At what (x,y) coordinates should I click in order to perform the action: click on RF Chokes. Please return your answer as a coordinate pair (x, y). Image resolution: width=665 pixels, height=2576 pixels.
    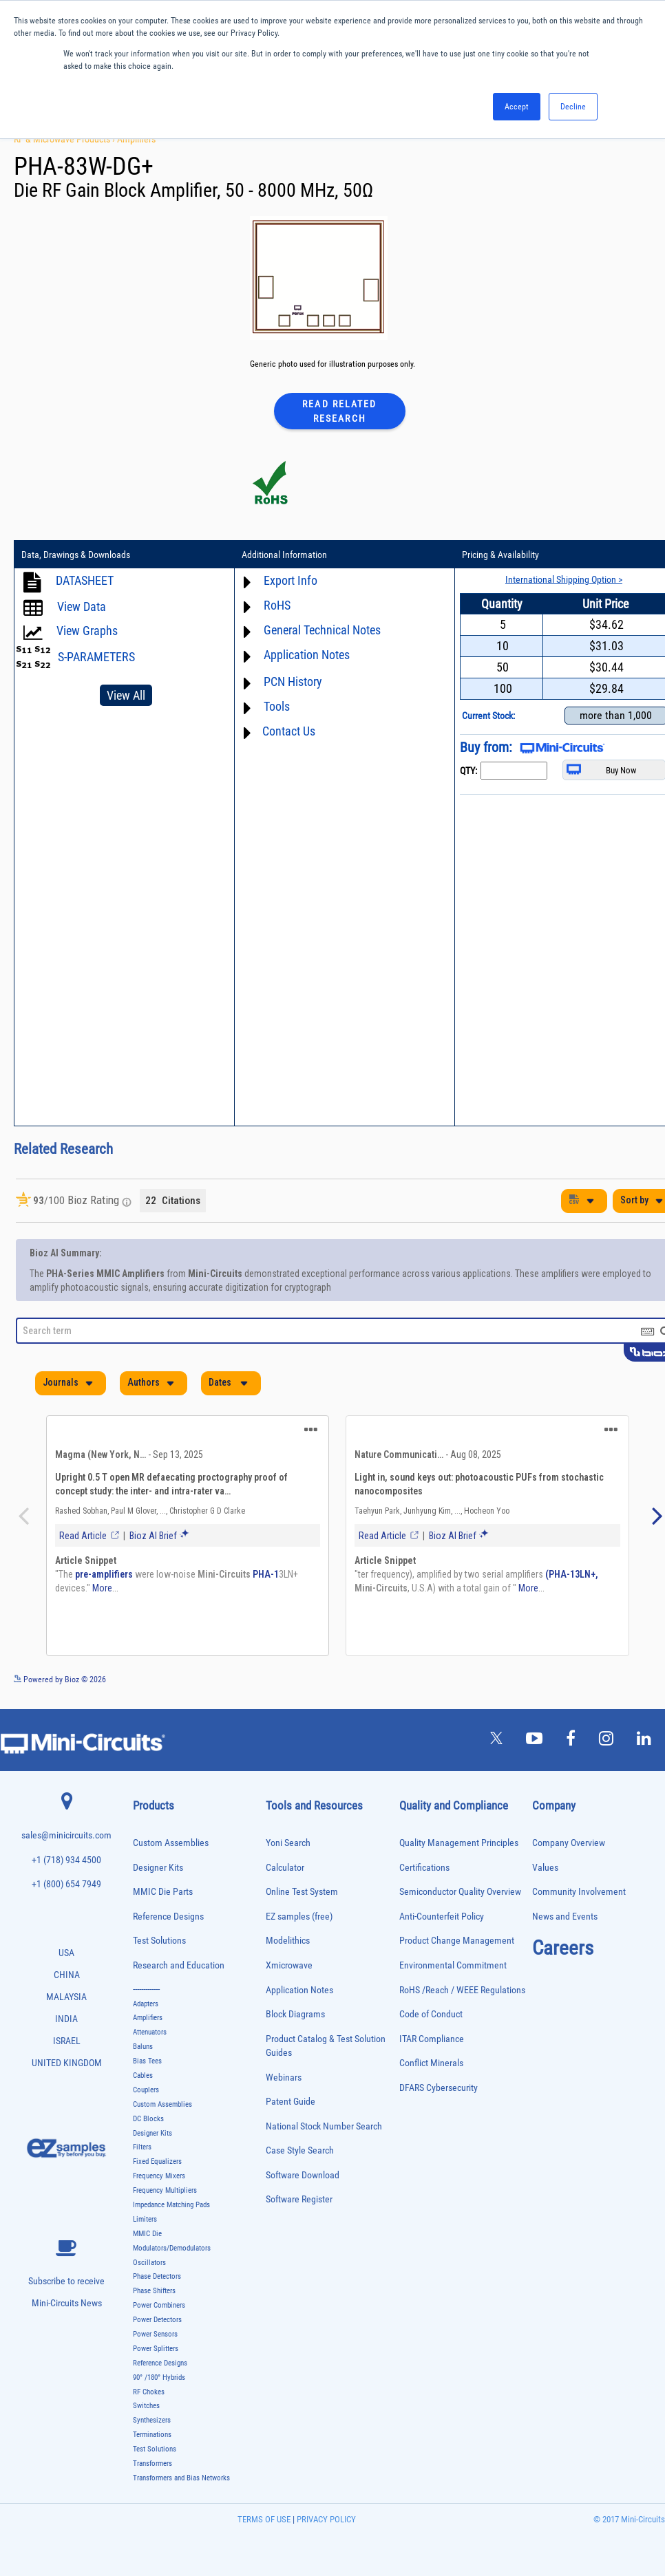
    Looking at the image, I should click on (149, 2391).